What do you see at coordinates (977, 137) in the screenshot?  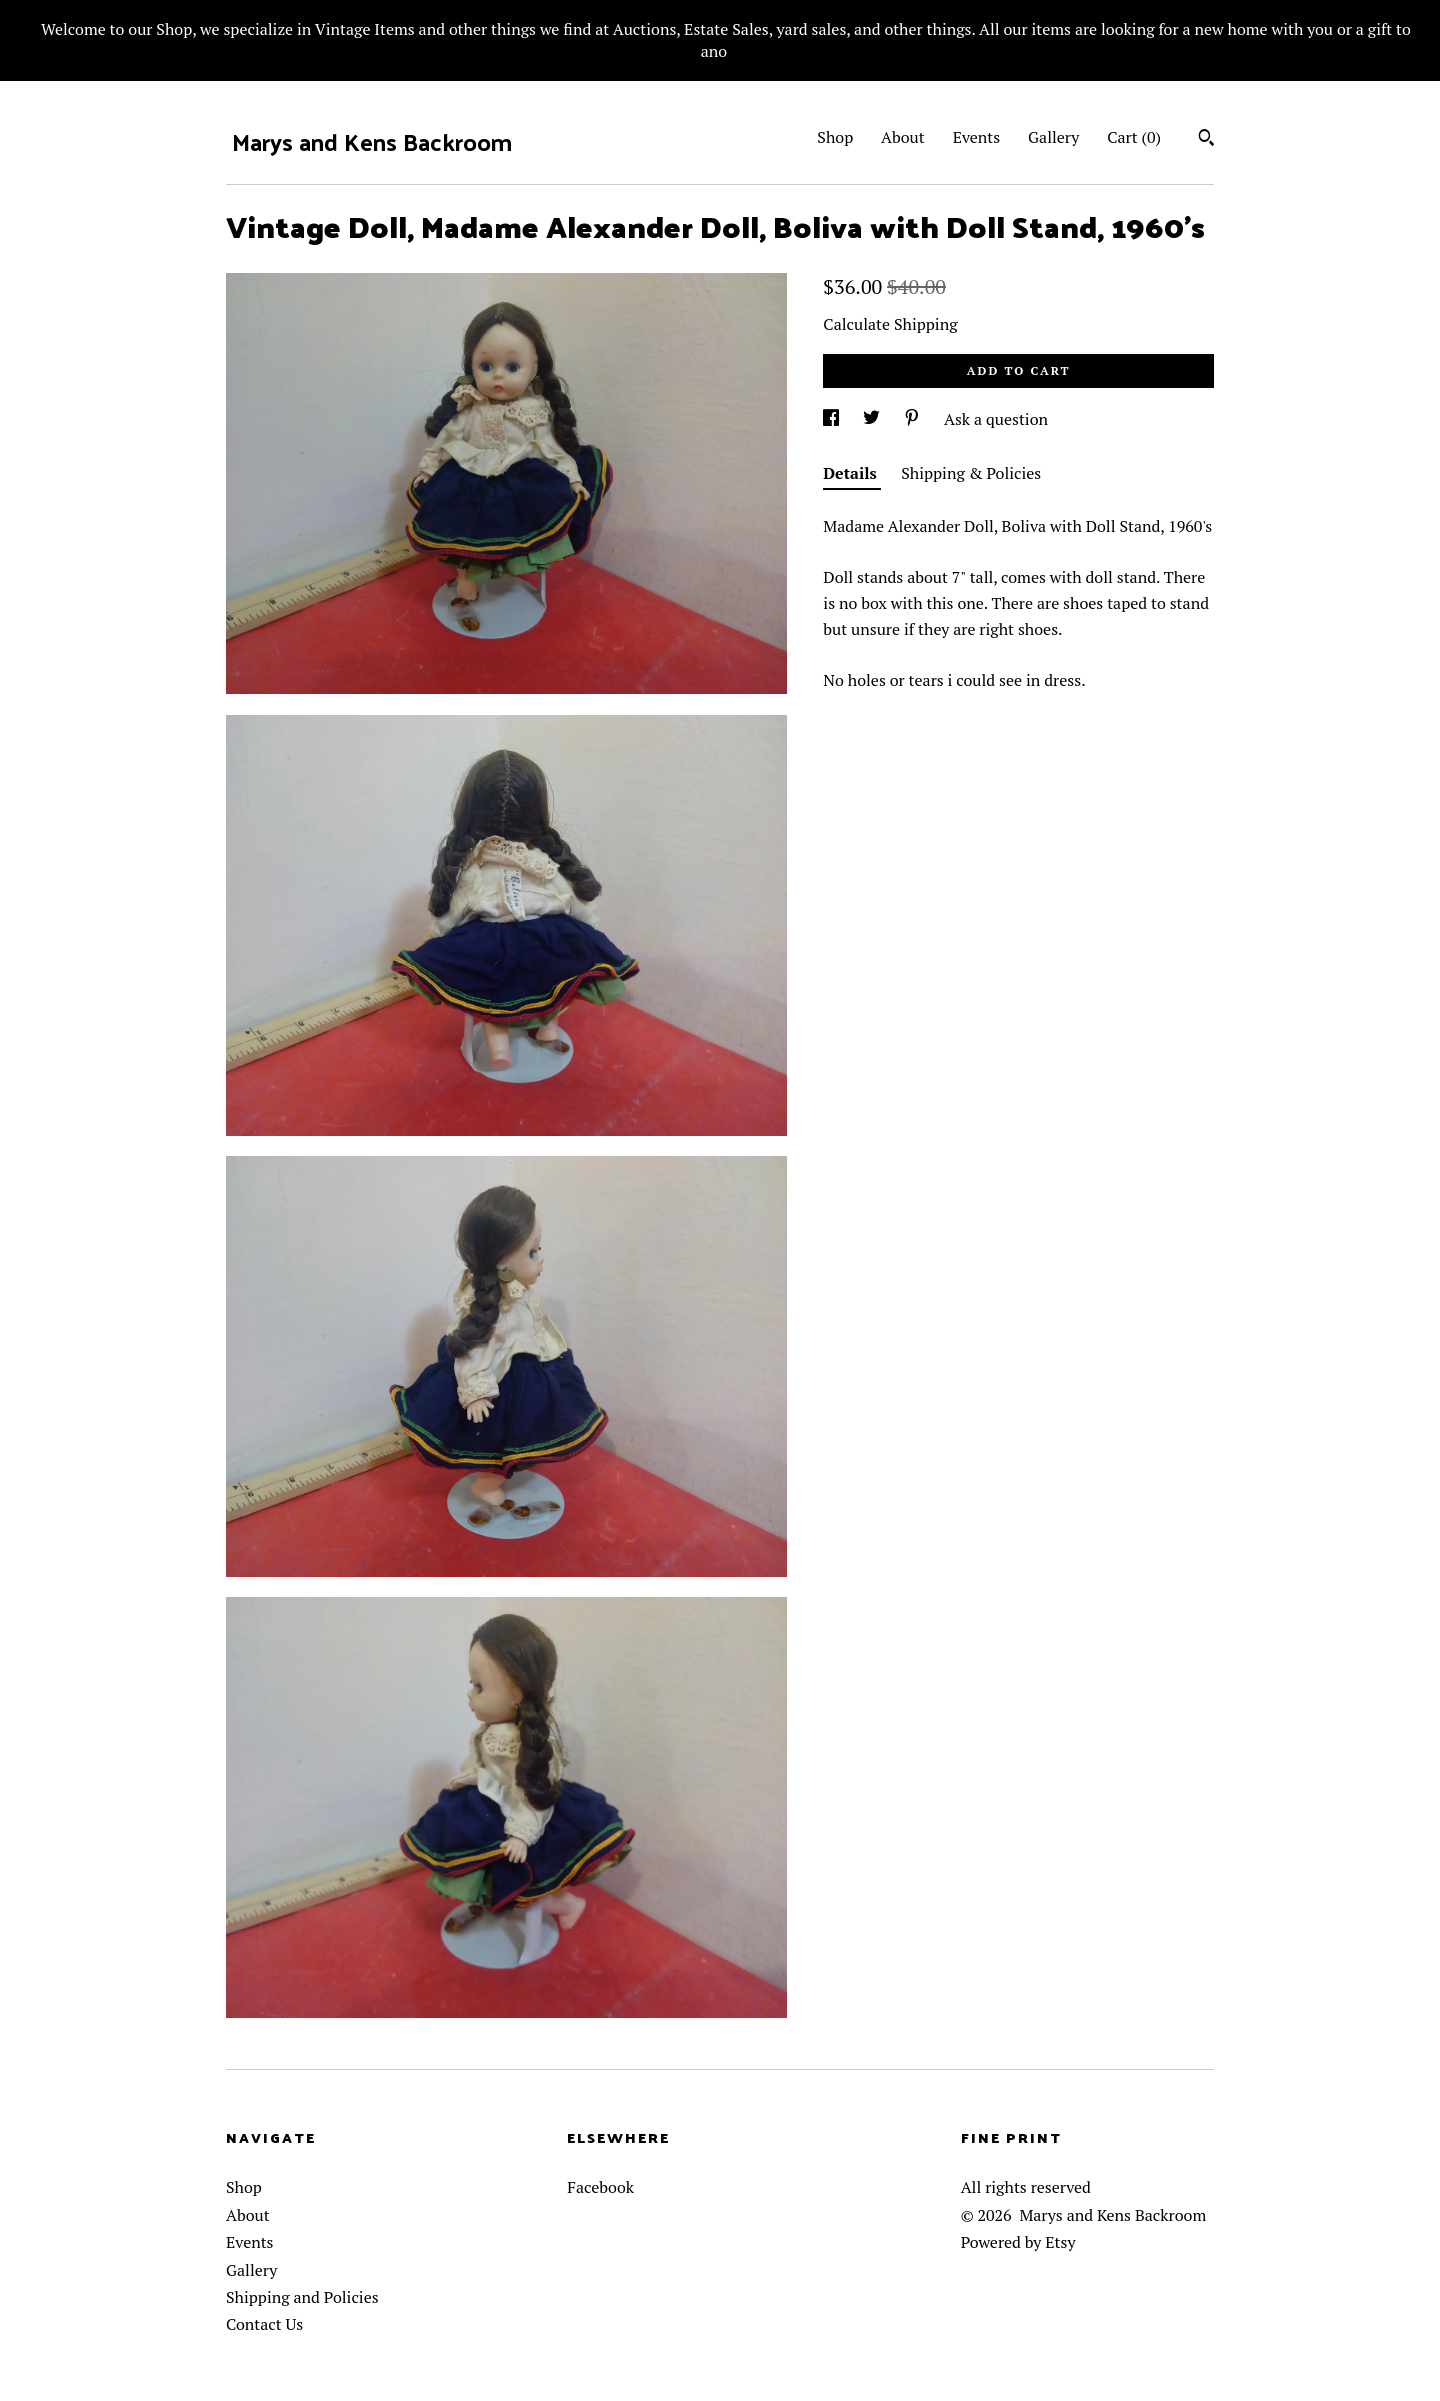 I see `Events` at bounding box center [977, 137].